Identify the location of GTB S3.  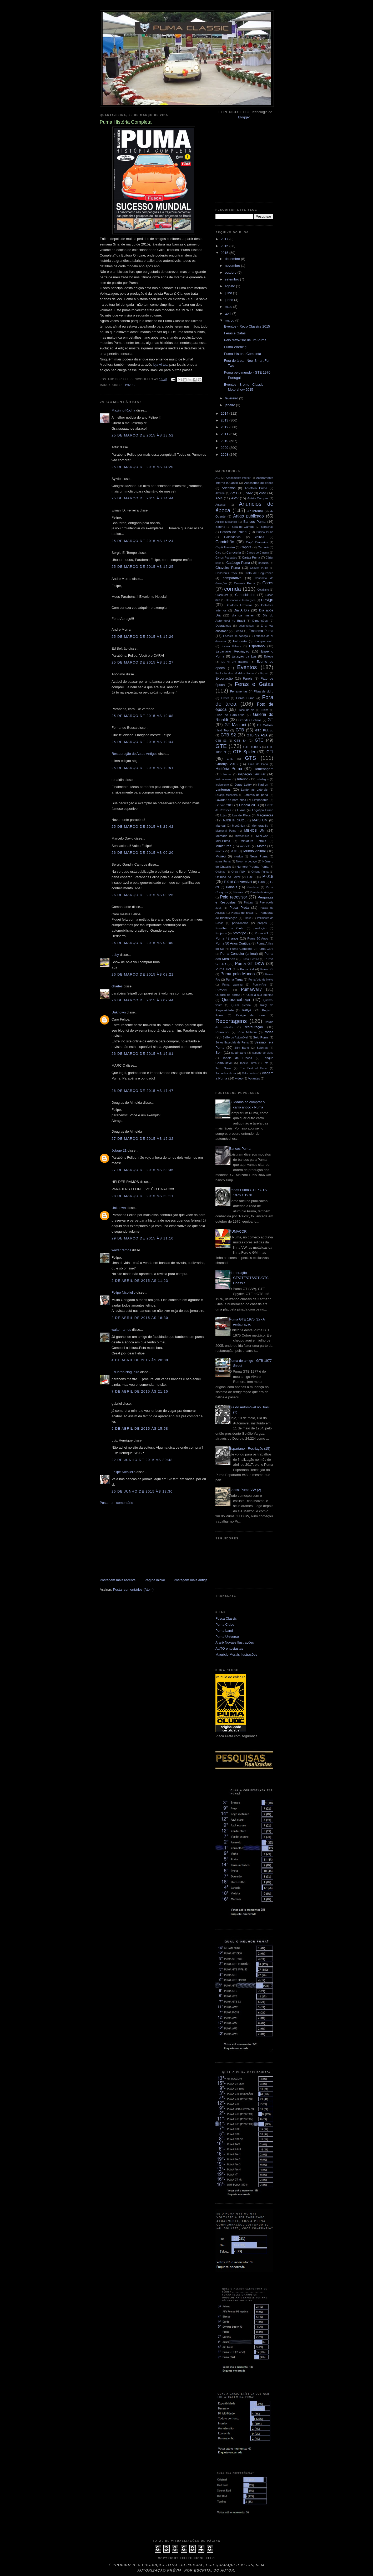
(220, 740).